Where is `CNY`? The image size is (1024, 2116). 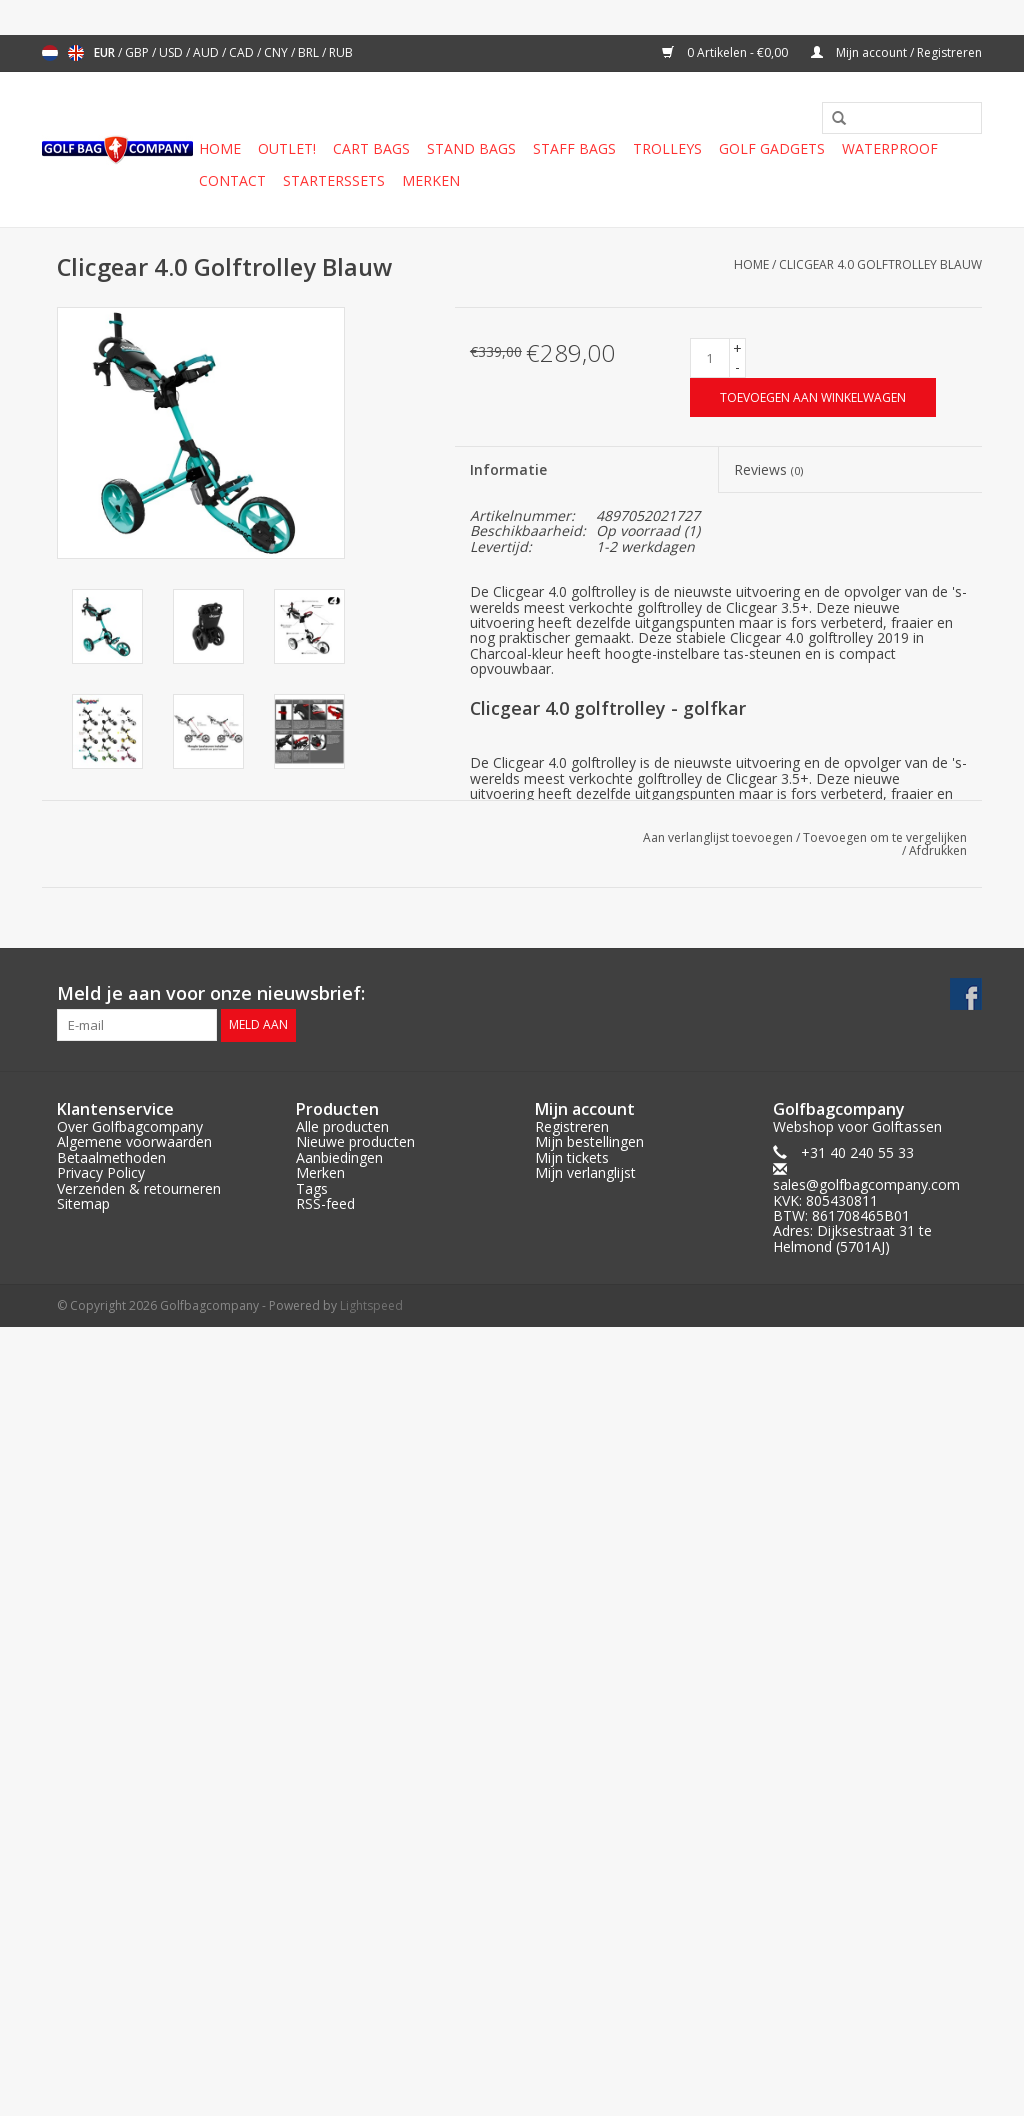
CNY is located at coordinates (277, 52).